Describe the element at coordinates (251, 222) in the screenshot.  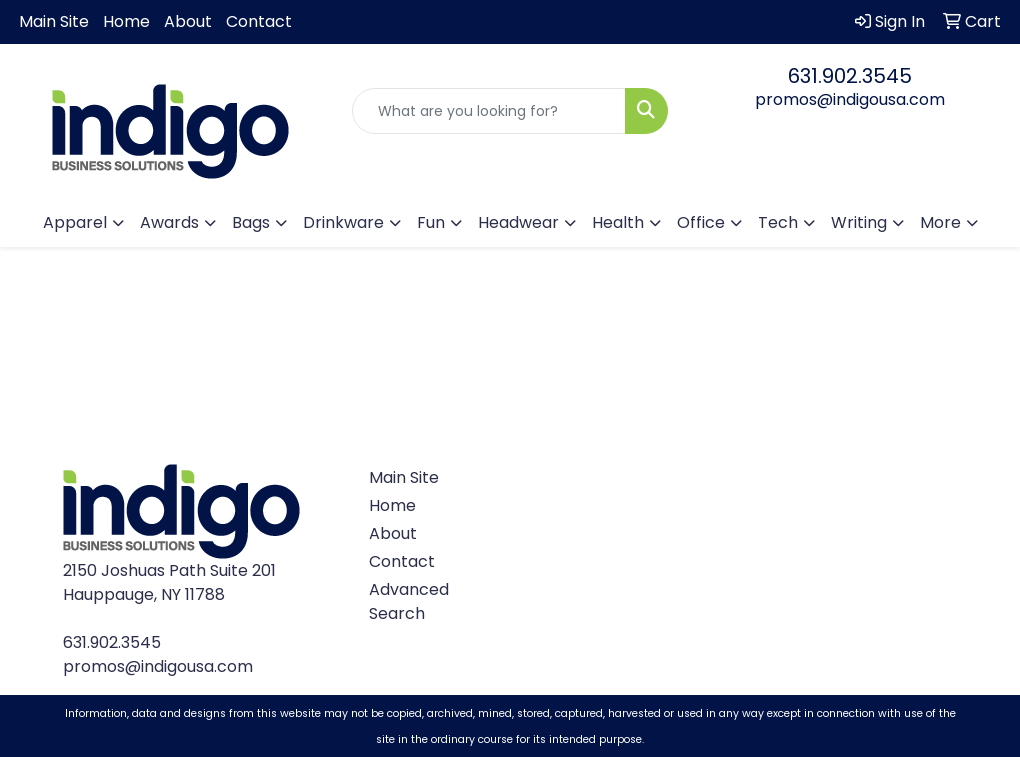
I see `Bags [button]` at that location.